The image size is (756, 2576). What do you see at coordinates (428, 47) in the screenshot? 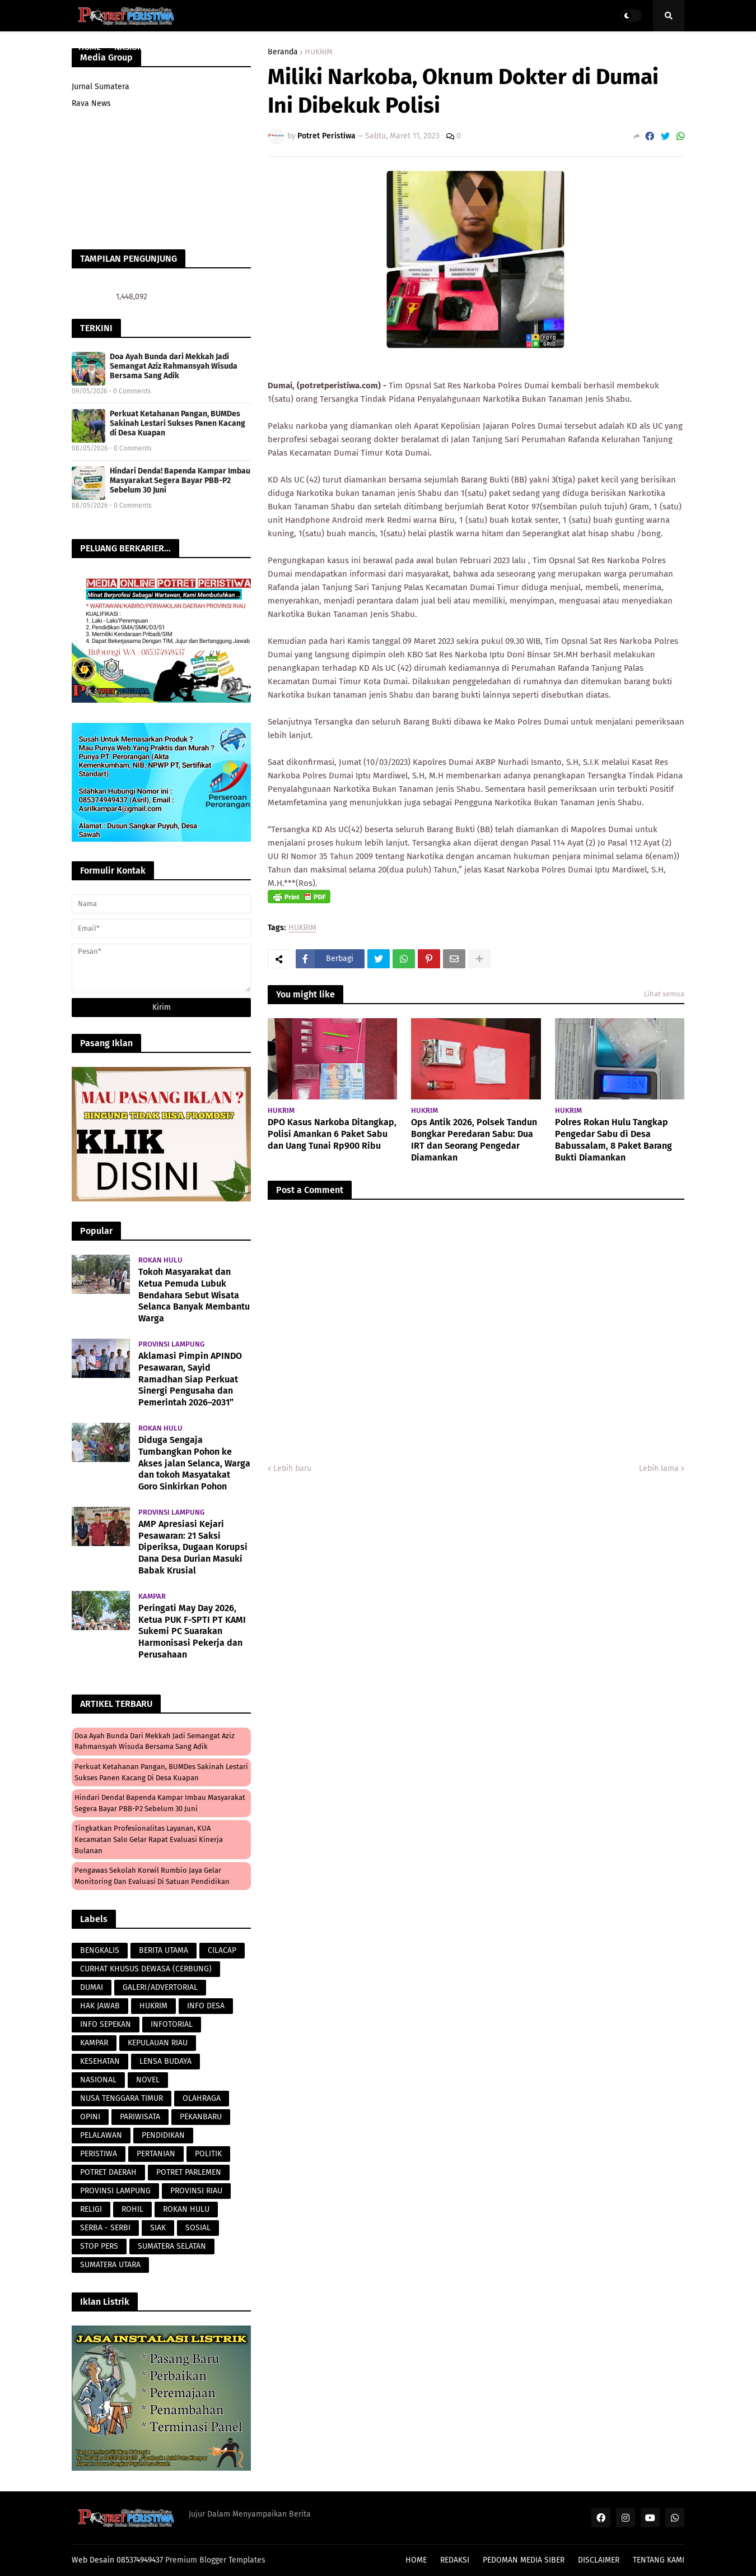
I see `LENSA BUDAYA [menuitem]` at bounding box center [428, 47].